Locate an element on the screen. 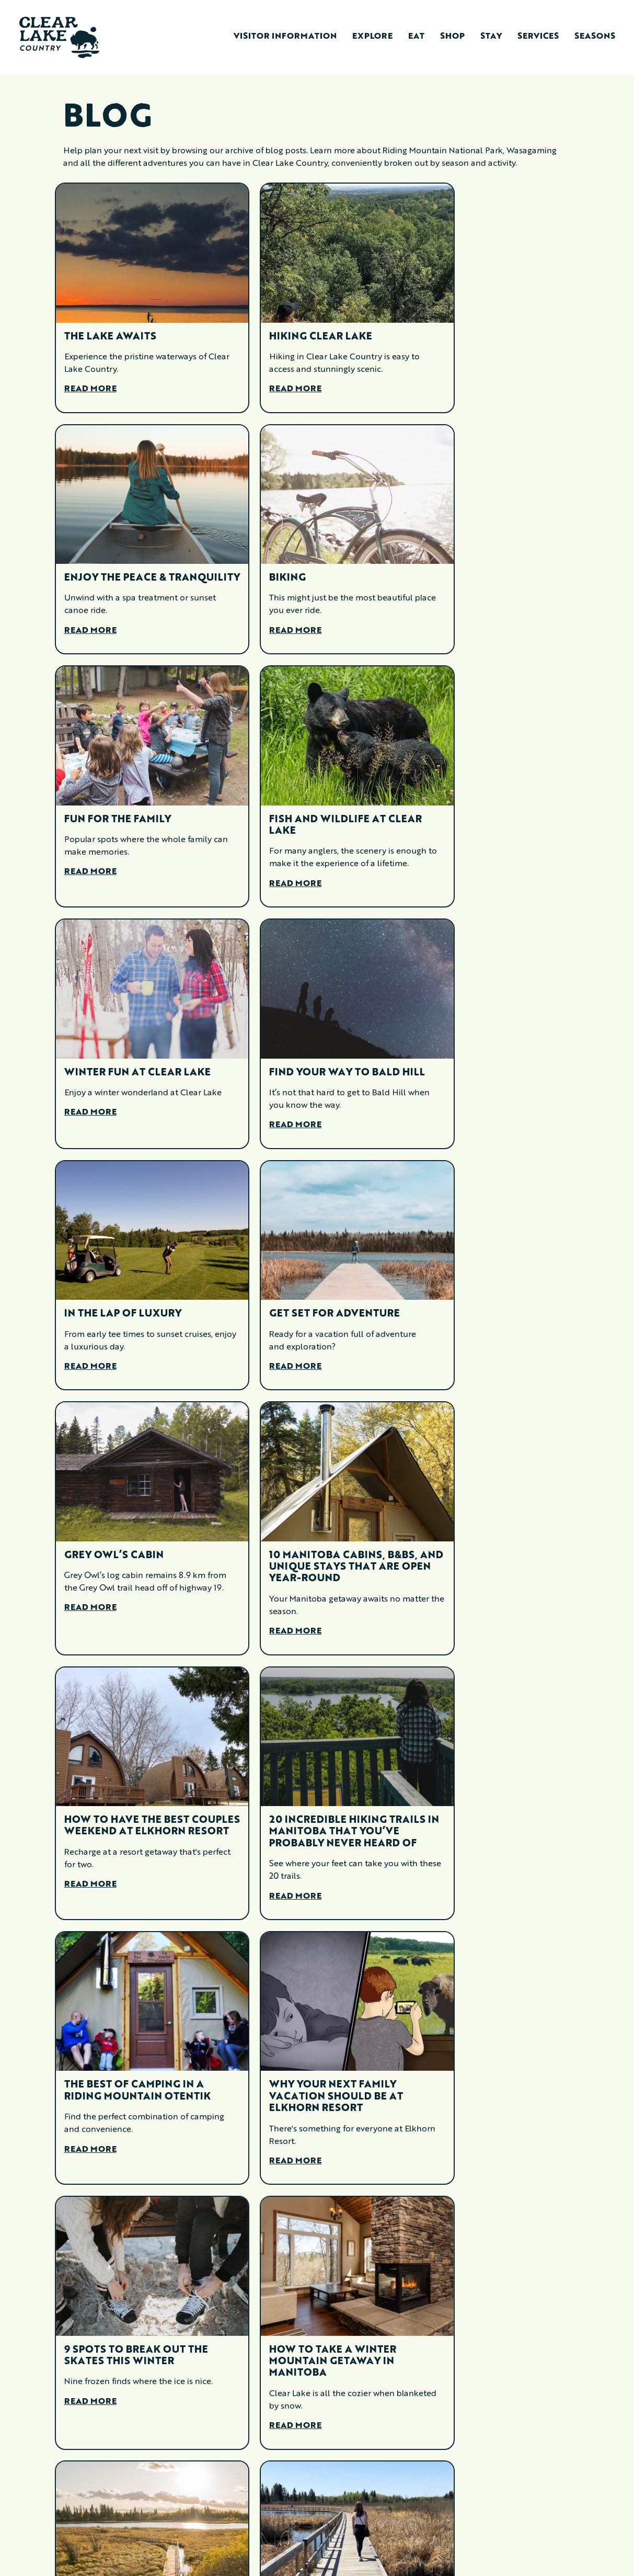  The Best Of Camping In A Riding Mountain oTENTik is located at coordinates (494, 1280).